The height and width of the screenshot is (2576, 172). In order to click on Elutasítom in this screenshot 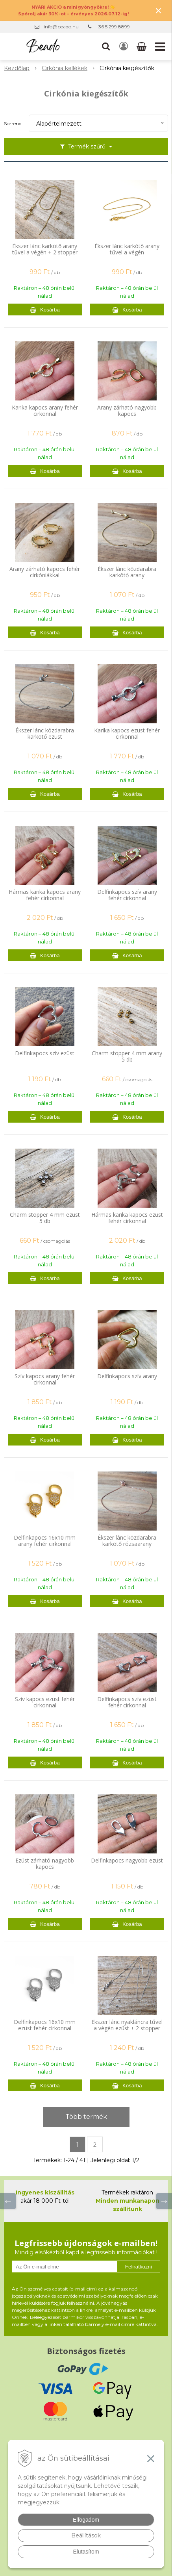, I will do `click(86, 2551)`.